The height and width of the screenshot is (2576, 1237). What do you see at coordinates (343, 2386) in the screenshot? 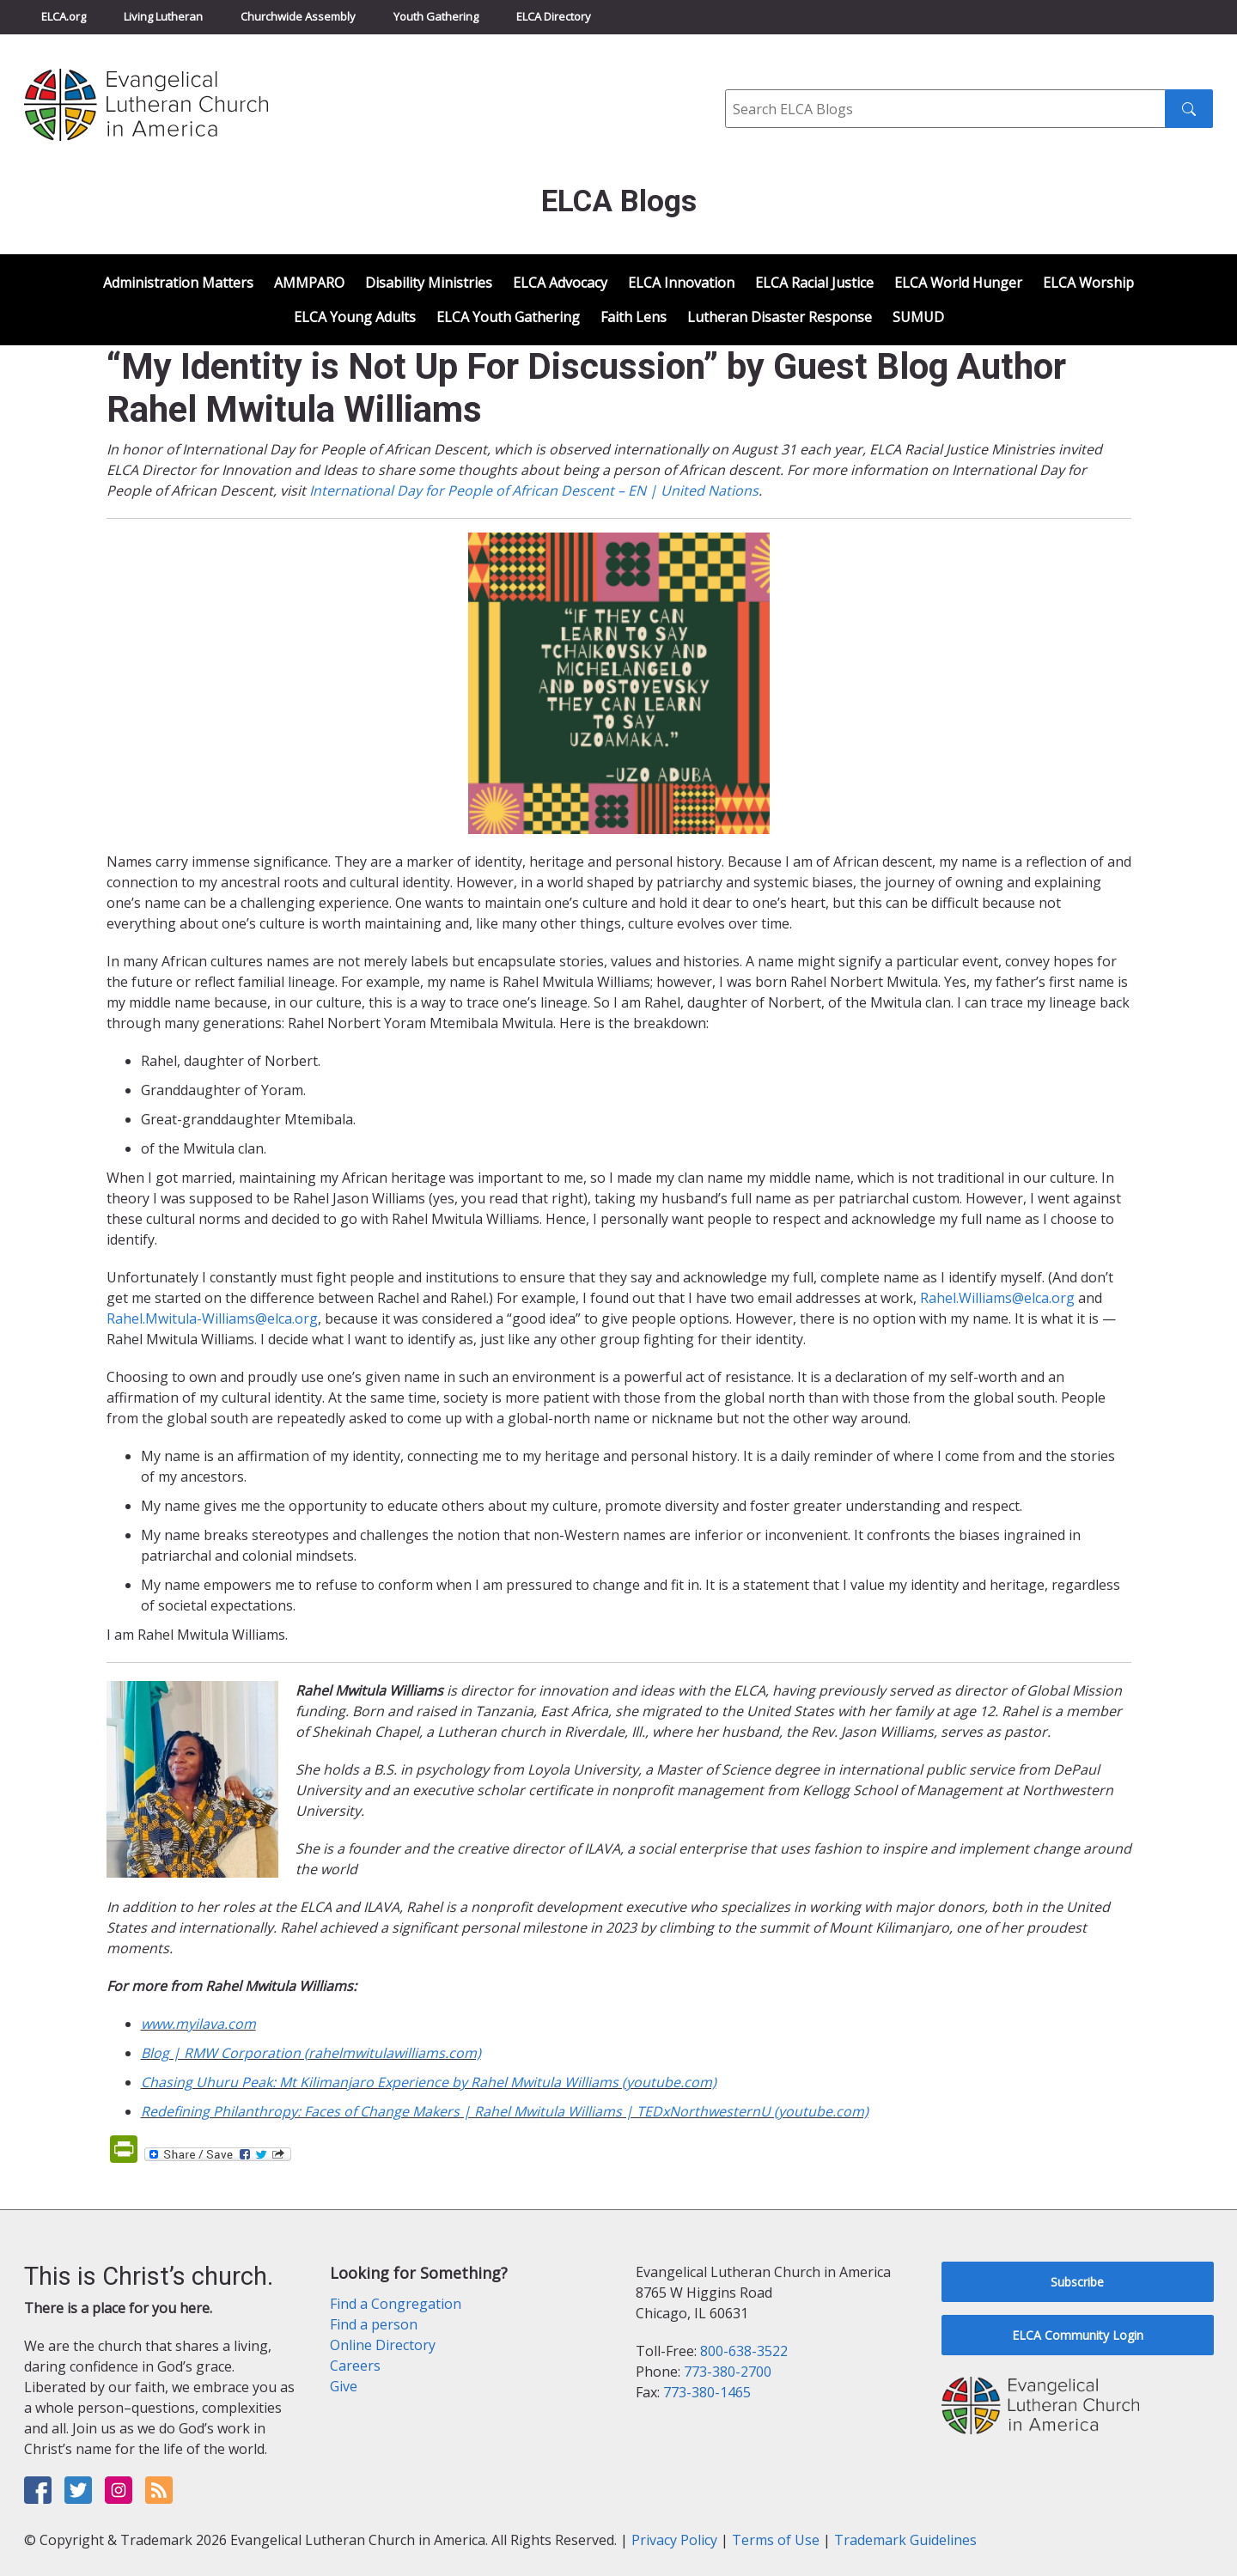
I see `Give` at bounding box center [343, 2386].